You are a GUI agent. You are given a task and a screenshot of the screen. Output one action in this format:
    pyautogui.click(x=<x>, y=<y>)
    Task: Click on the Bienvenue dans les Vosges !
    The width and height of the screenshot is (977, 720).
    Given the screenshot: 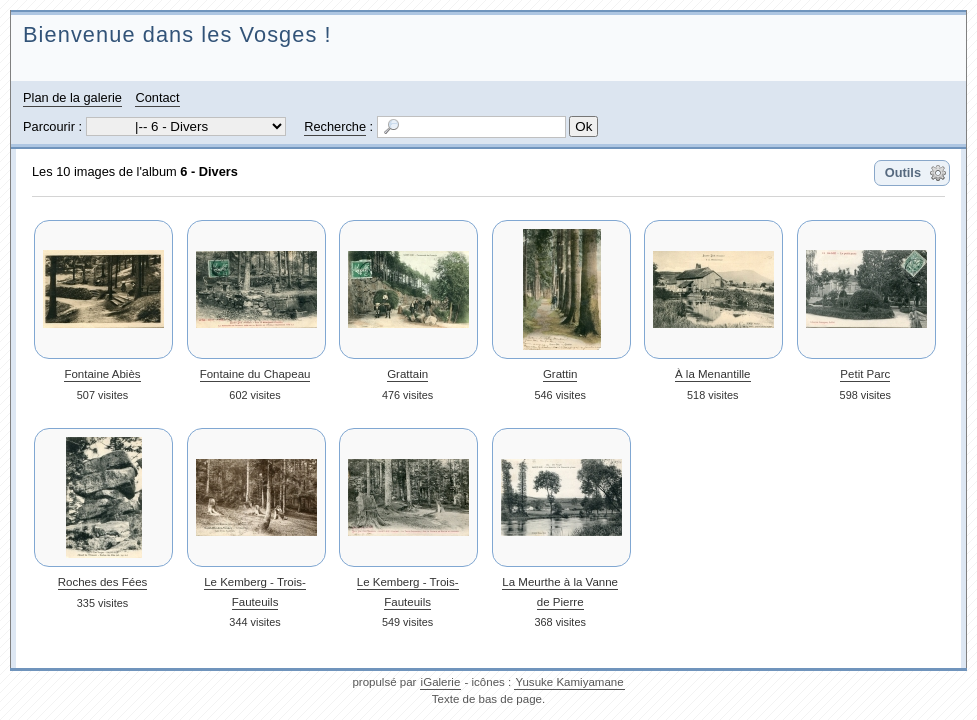 What is the action you would take?
    pyautogui.click(x=177, y=34)
    